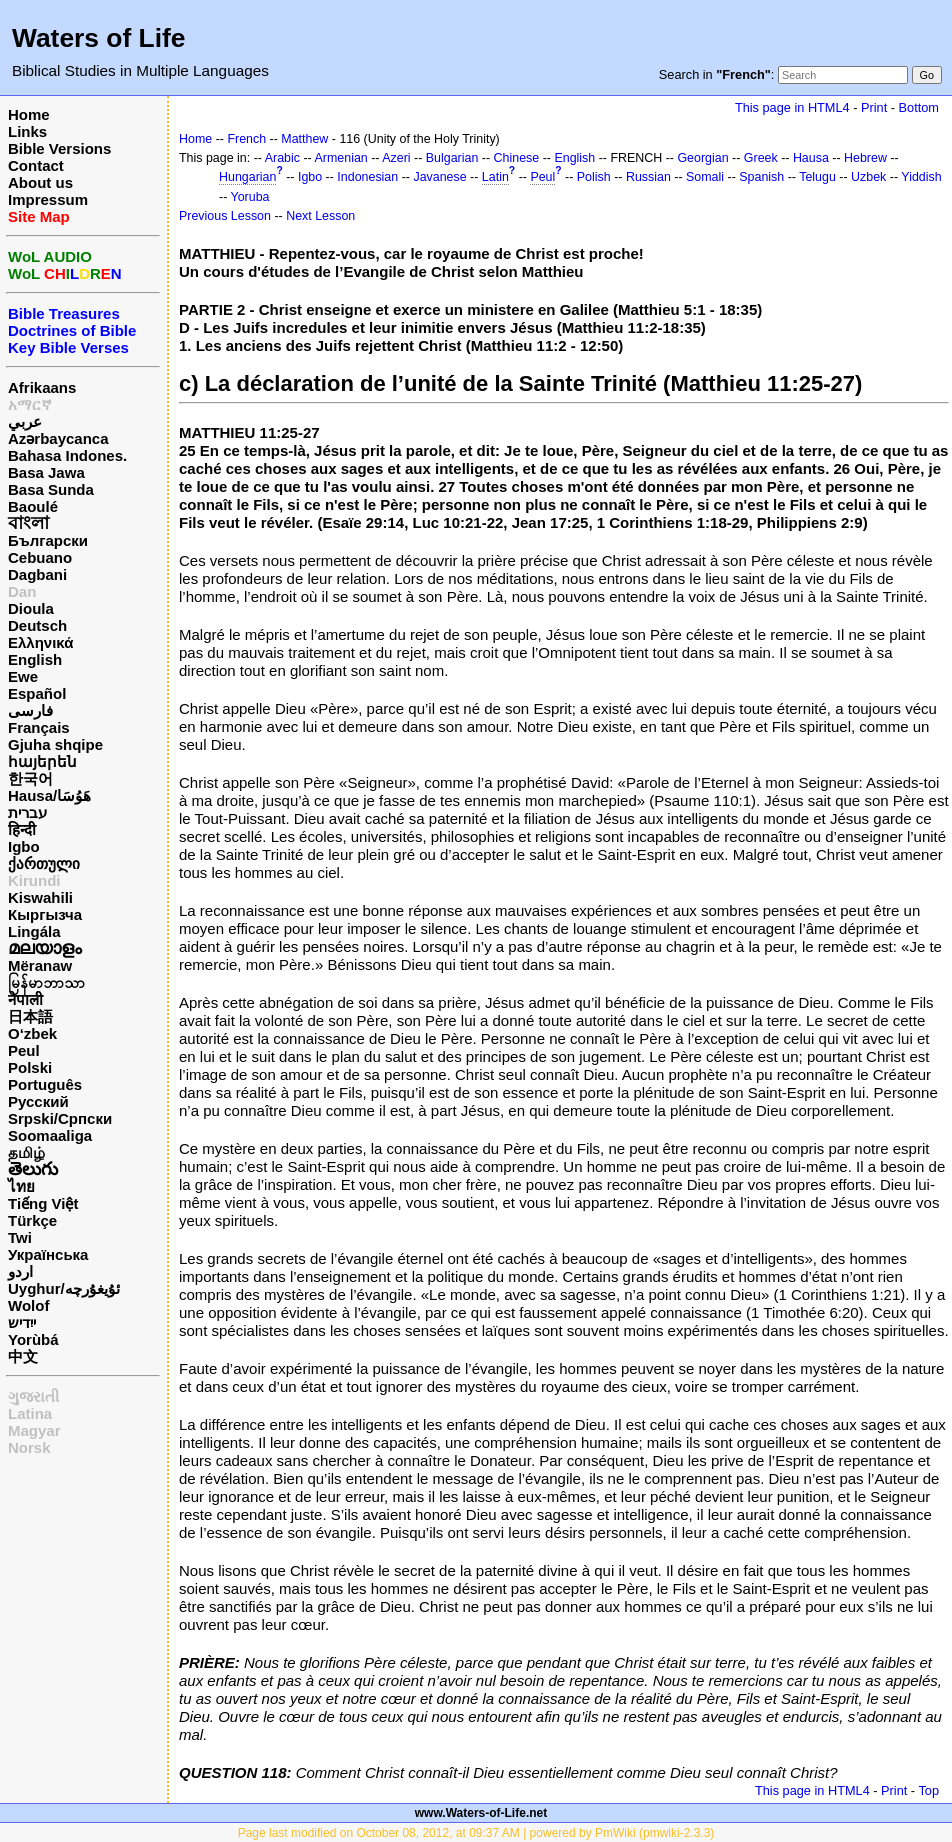 The height and width of the screenshot is (1842, 952). What do you see at coordinates (39, 727) in the screenshot?
I see `Français` at bounding box center [39, 727].